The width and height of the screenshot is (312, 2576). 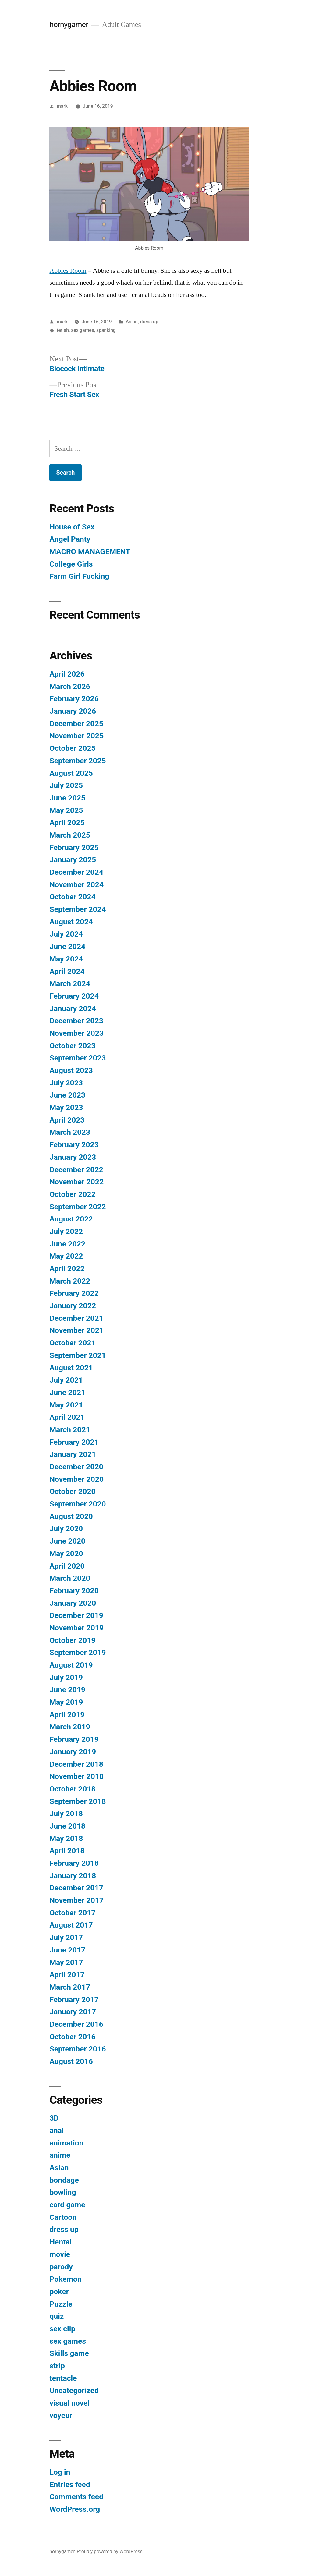 I want to click on November 2021, so click(x=76, y=1330).